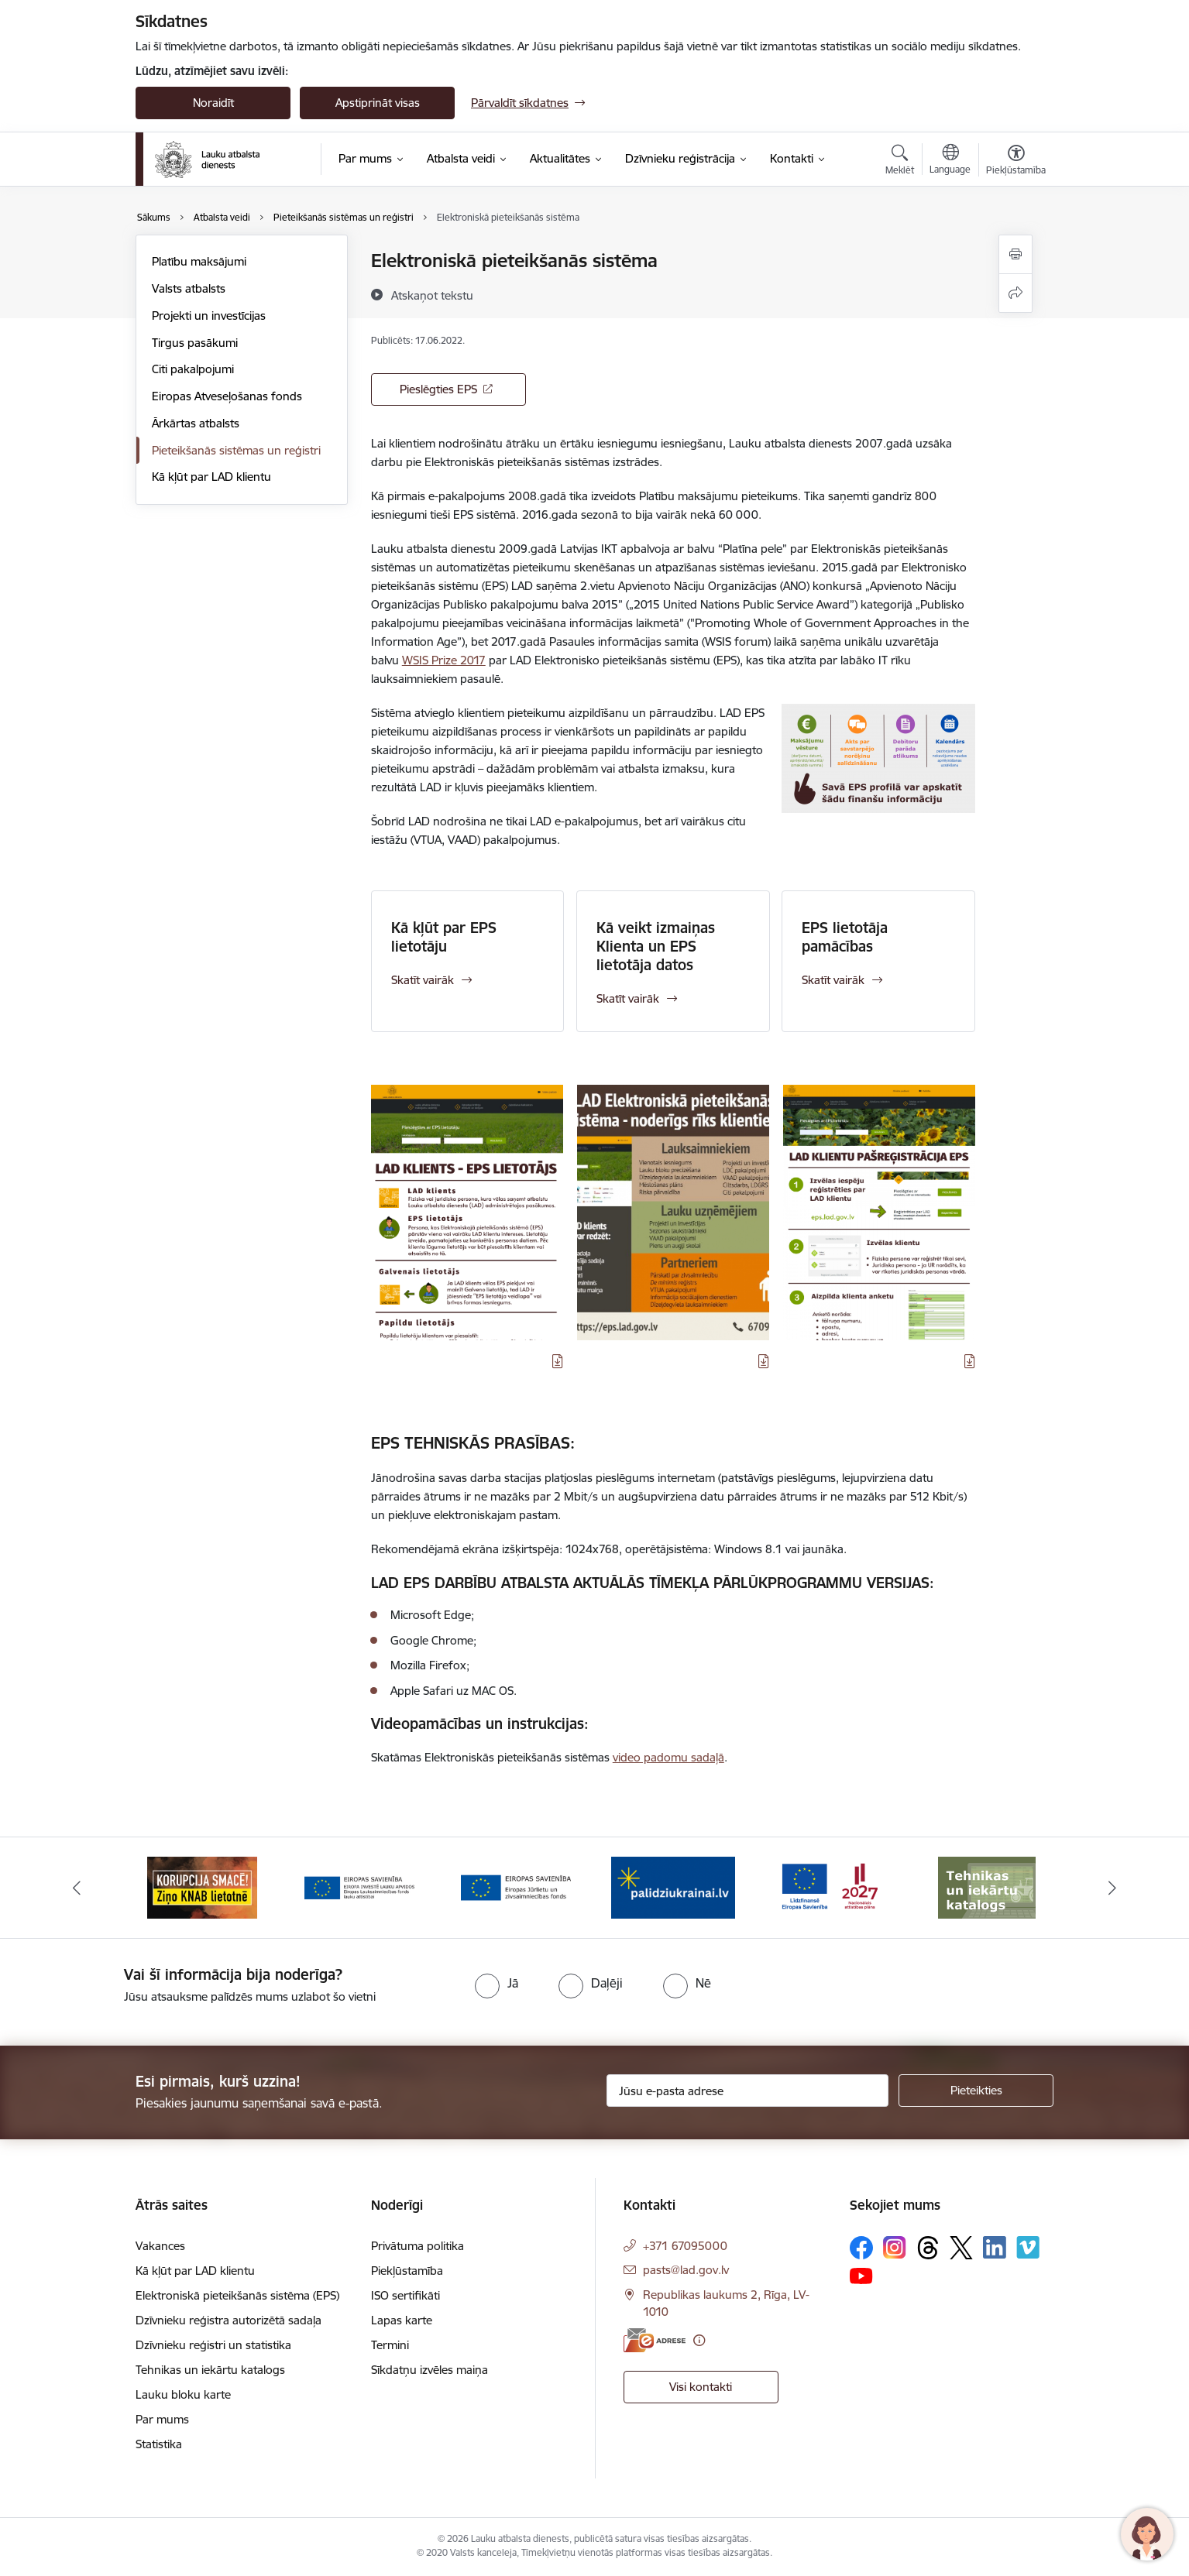  I want to click on [Banneris 5 no 17: Palīdzi Ukrainai], so click(830, 1886).